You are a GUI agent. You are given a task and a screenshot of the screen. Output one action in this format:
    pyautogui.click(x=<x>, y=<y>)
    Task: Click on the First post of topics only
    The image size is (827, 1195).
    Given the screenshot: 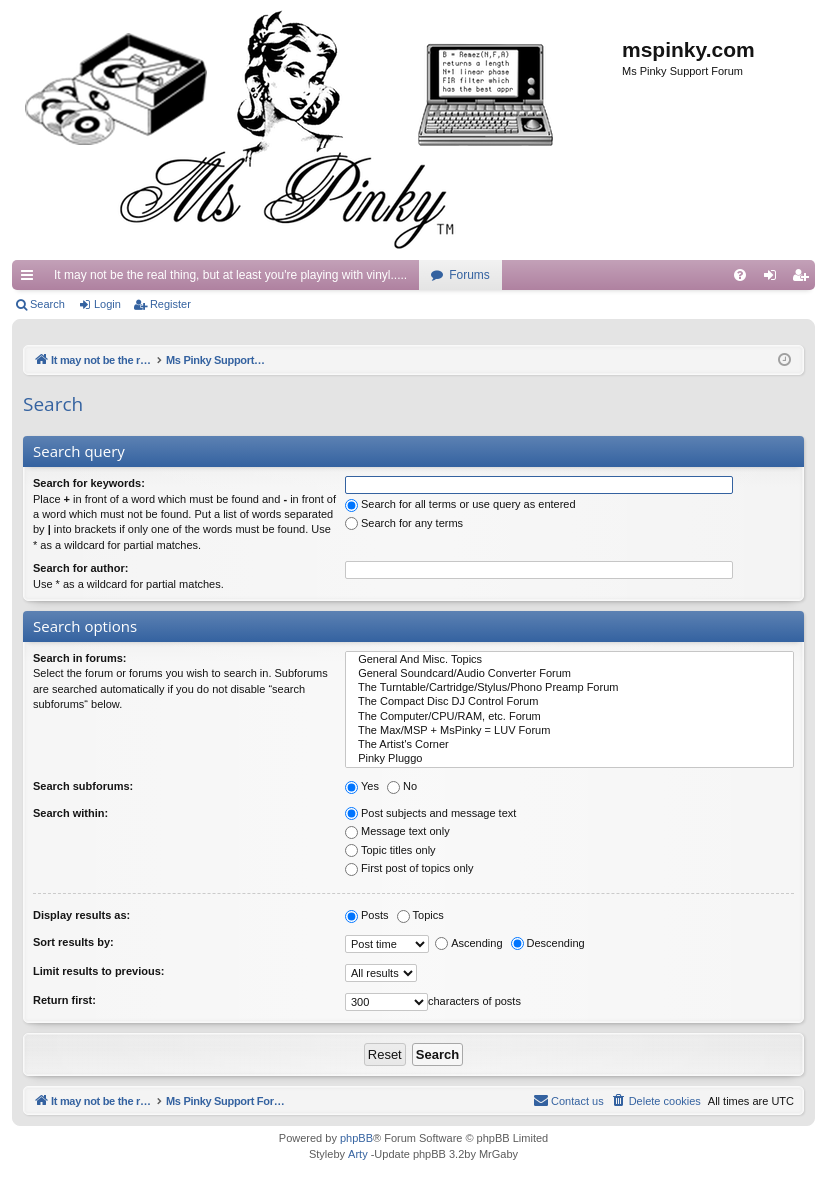 What is the action you would take?
    pyautogui.click(x=409, y=868)
    